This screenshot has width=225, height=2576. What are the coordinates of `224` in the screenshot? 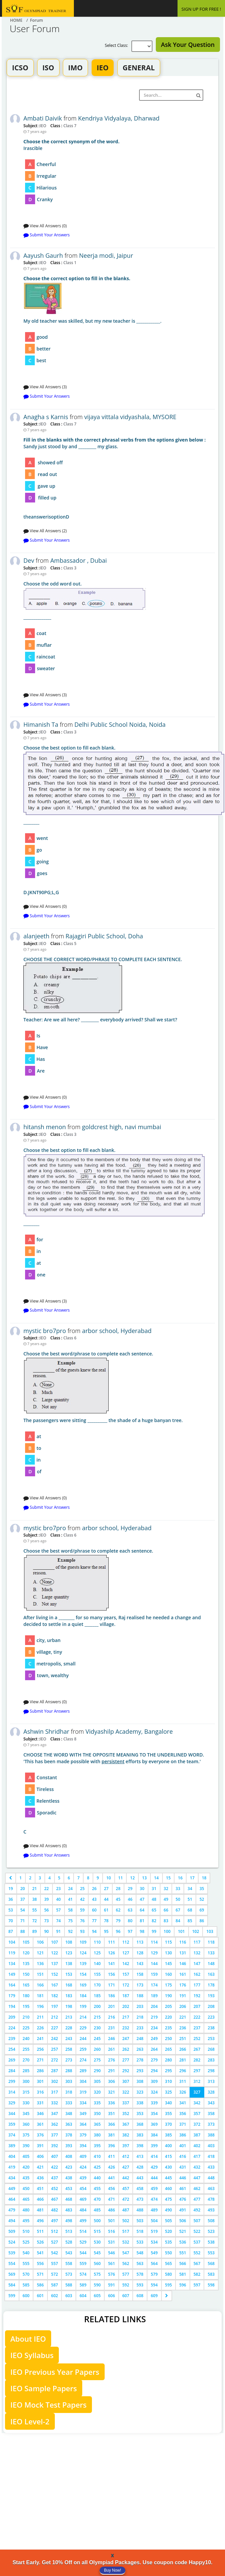 It's located at (11, 2028).